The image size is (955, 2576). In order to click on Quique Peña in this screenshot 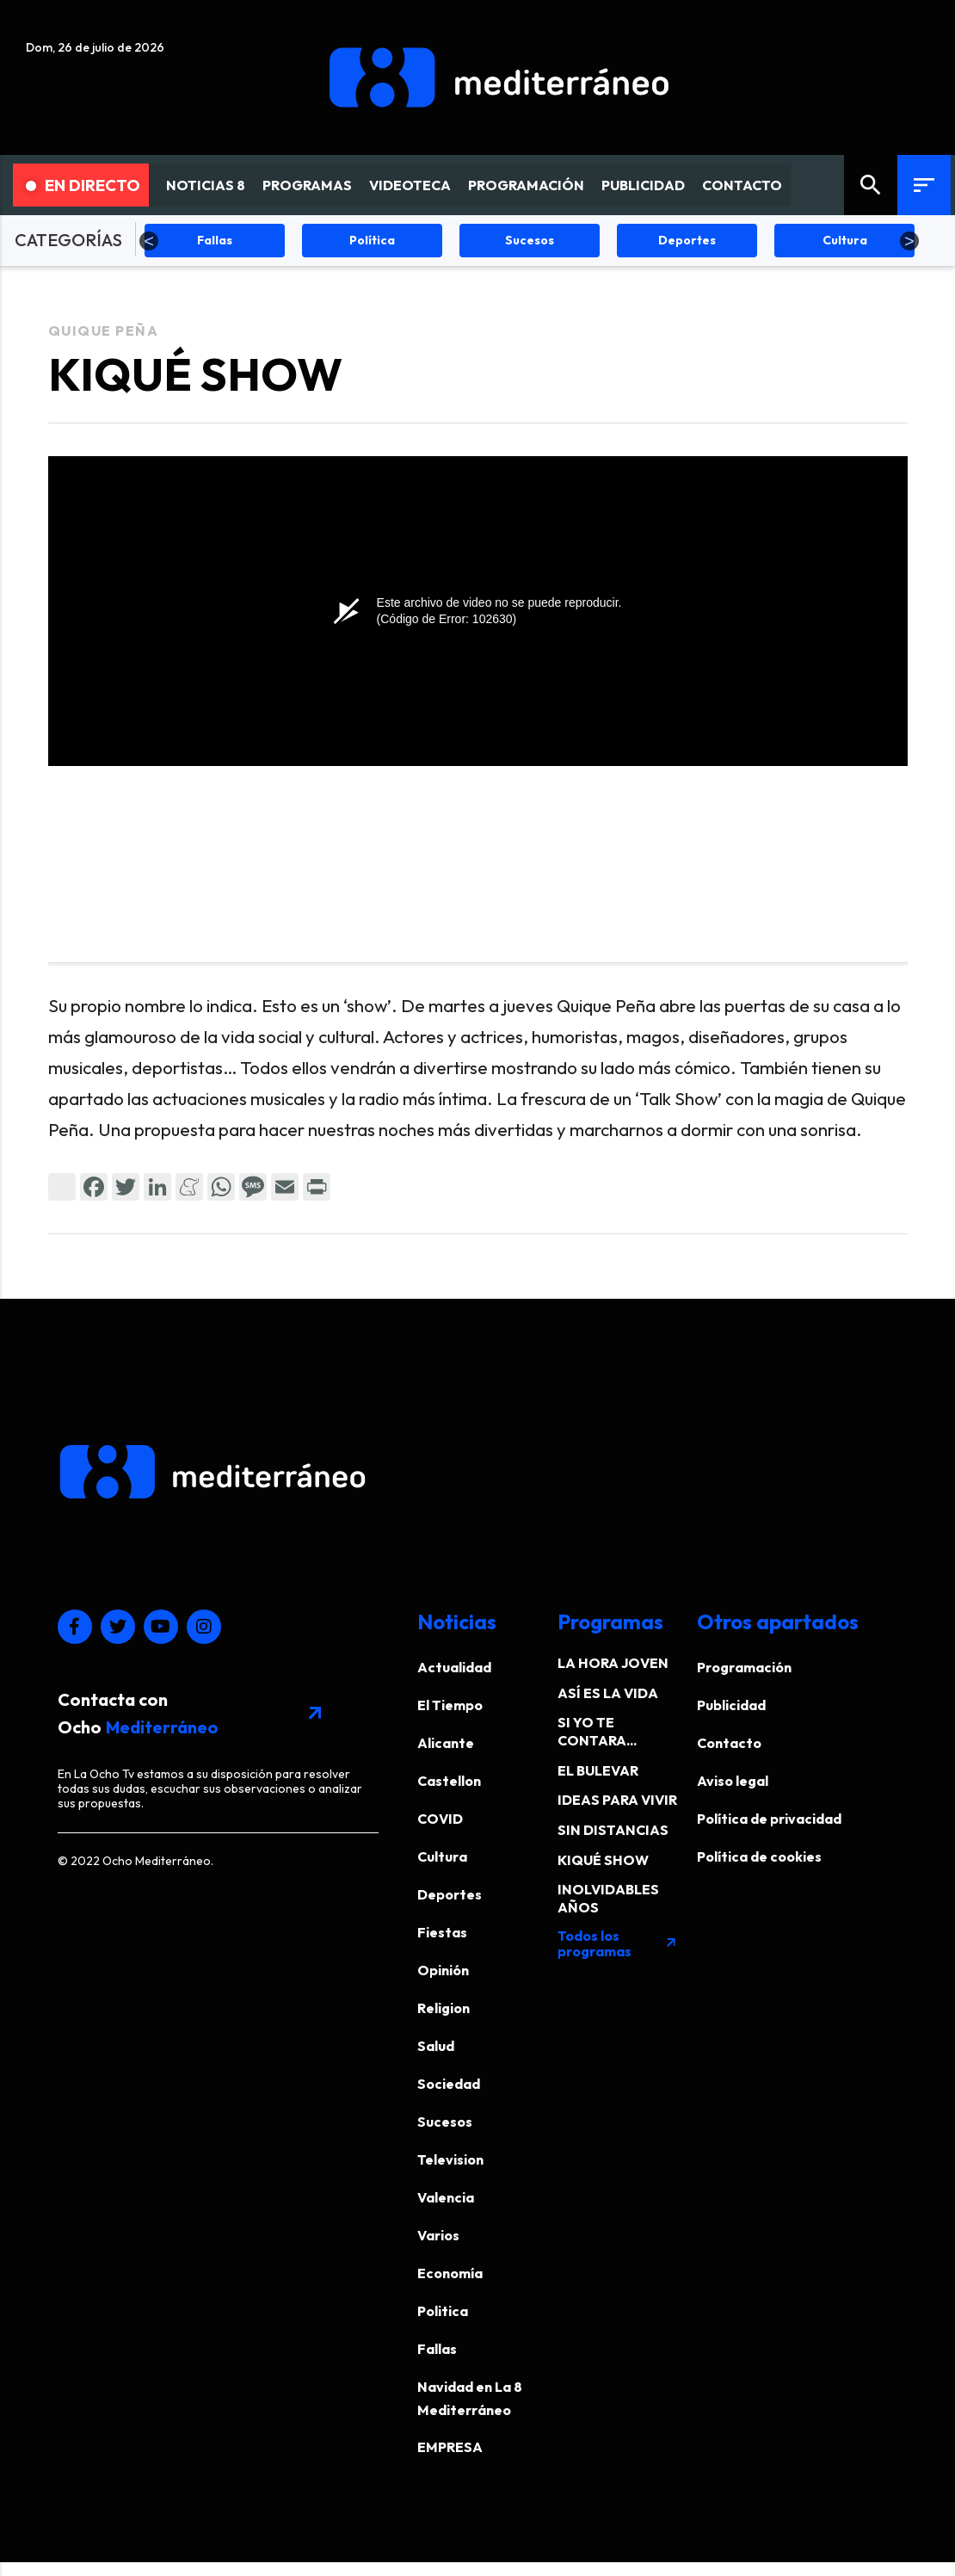, I will do `click(103, 330)`.